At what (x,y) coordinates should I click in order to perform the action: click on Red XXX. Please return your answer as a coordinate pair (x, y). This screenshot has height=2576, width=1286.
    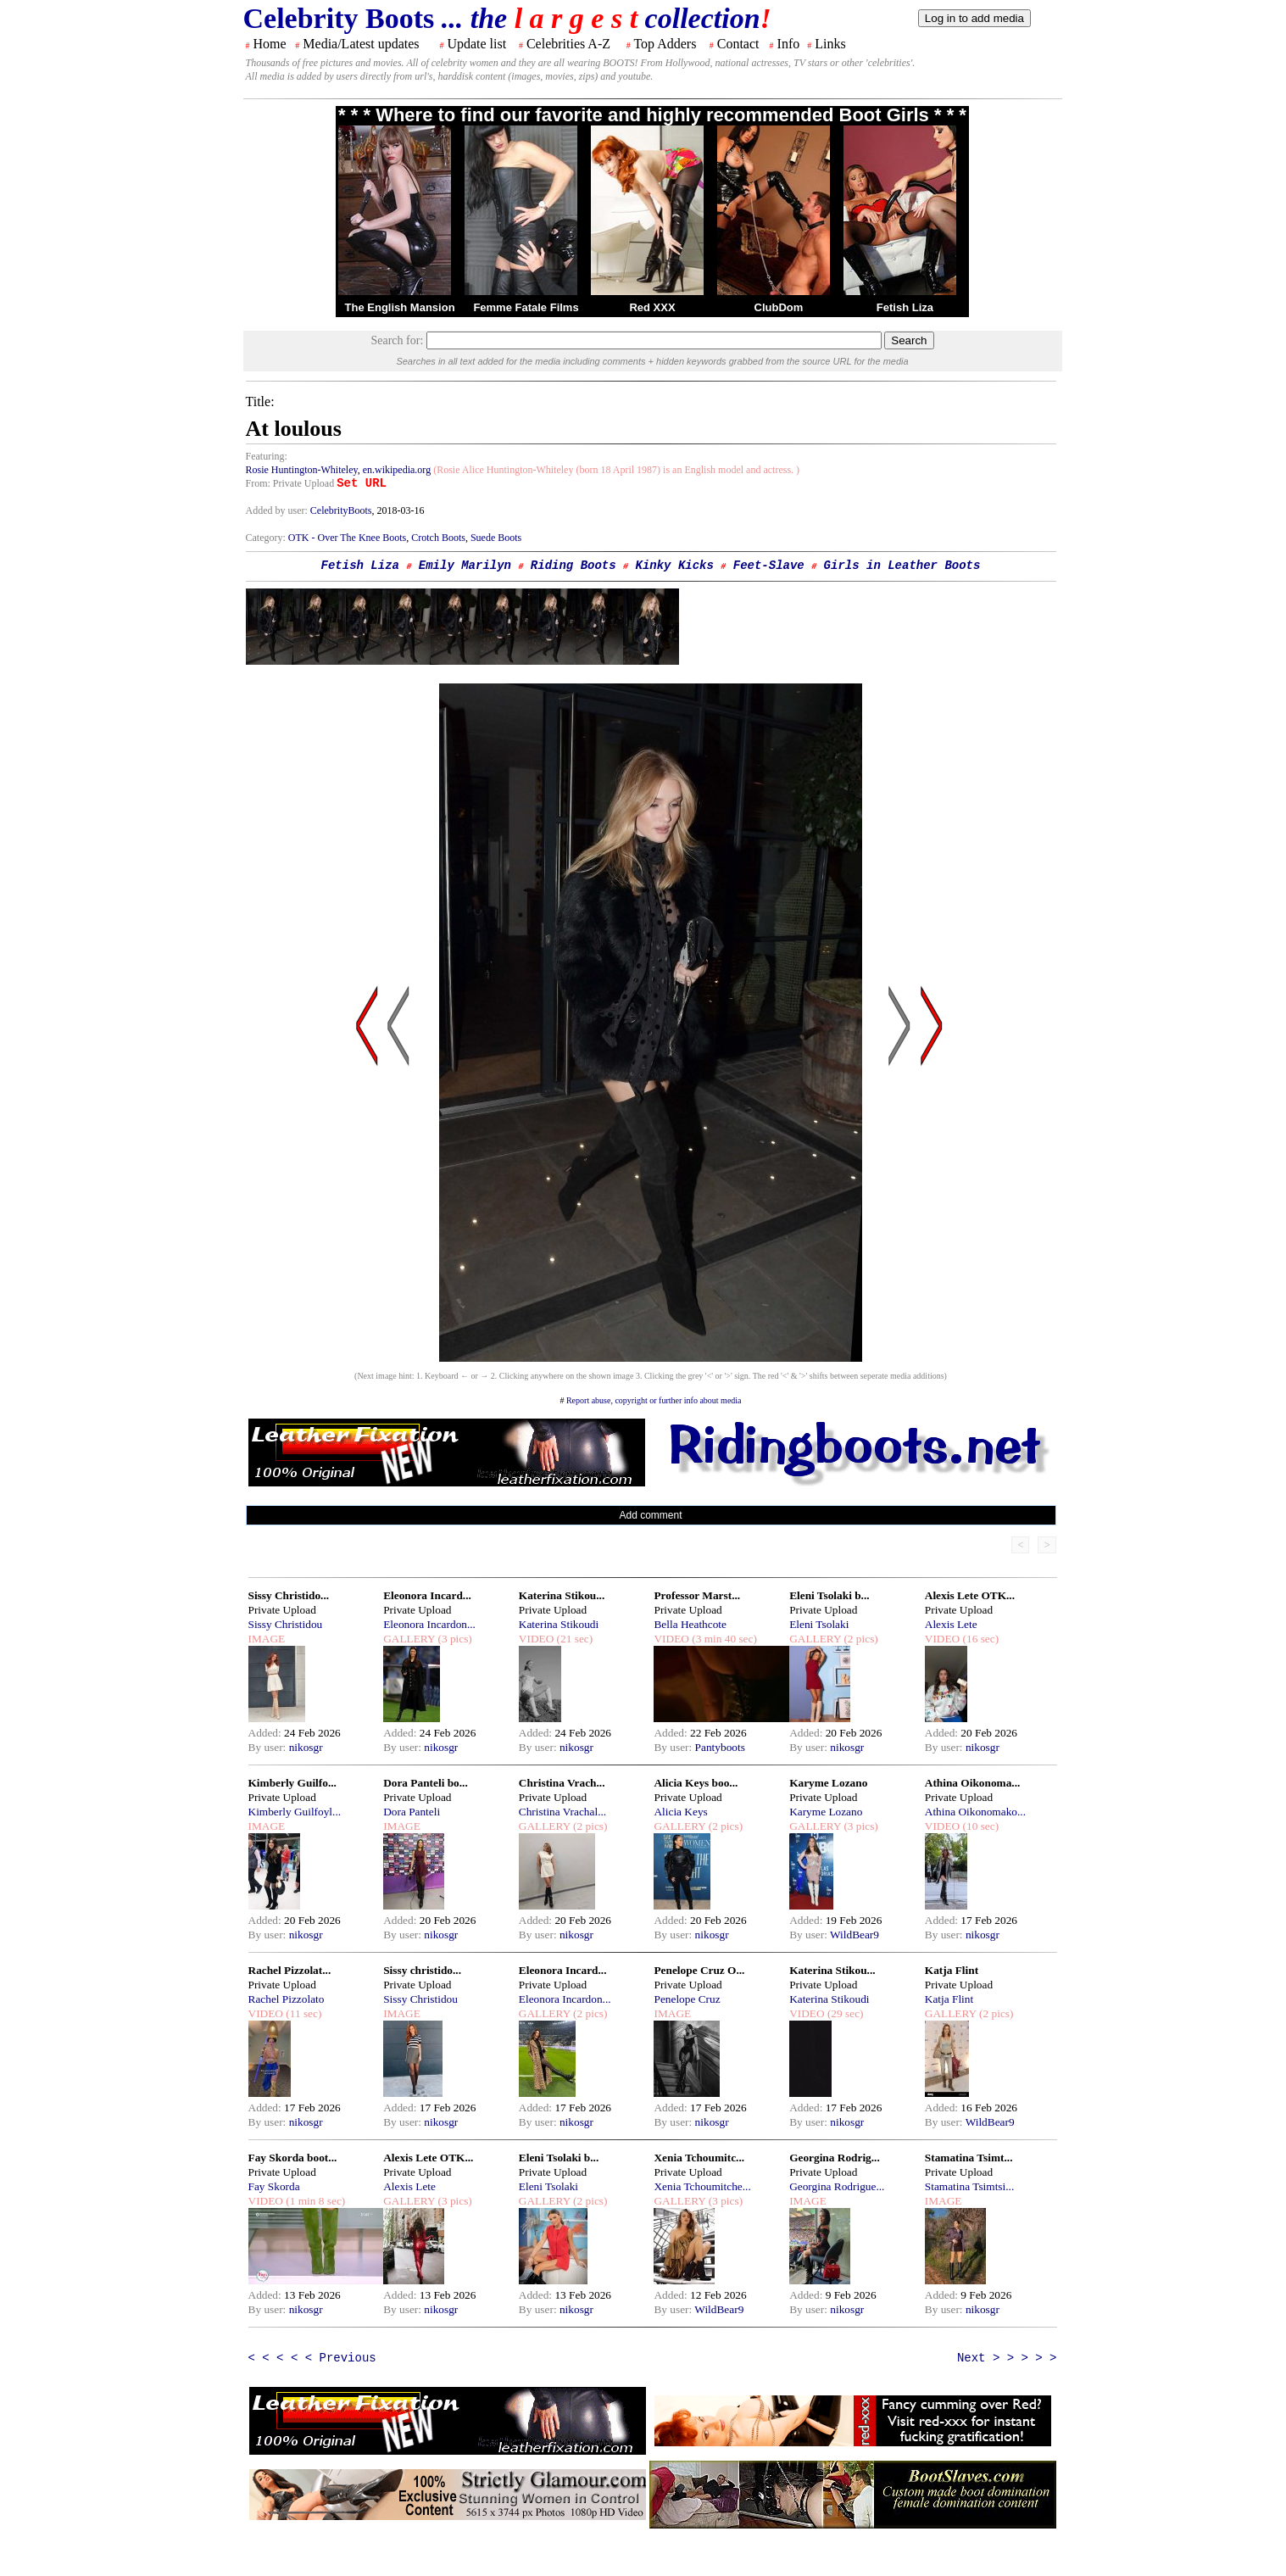
    Looking at the image, I should click on (652, 307).